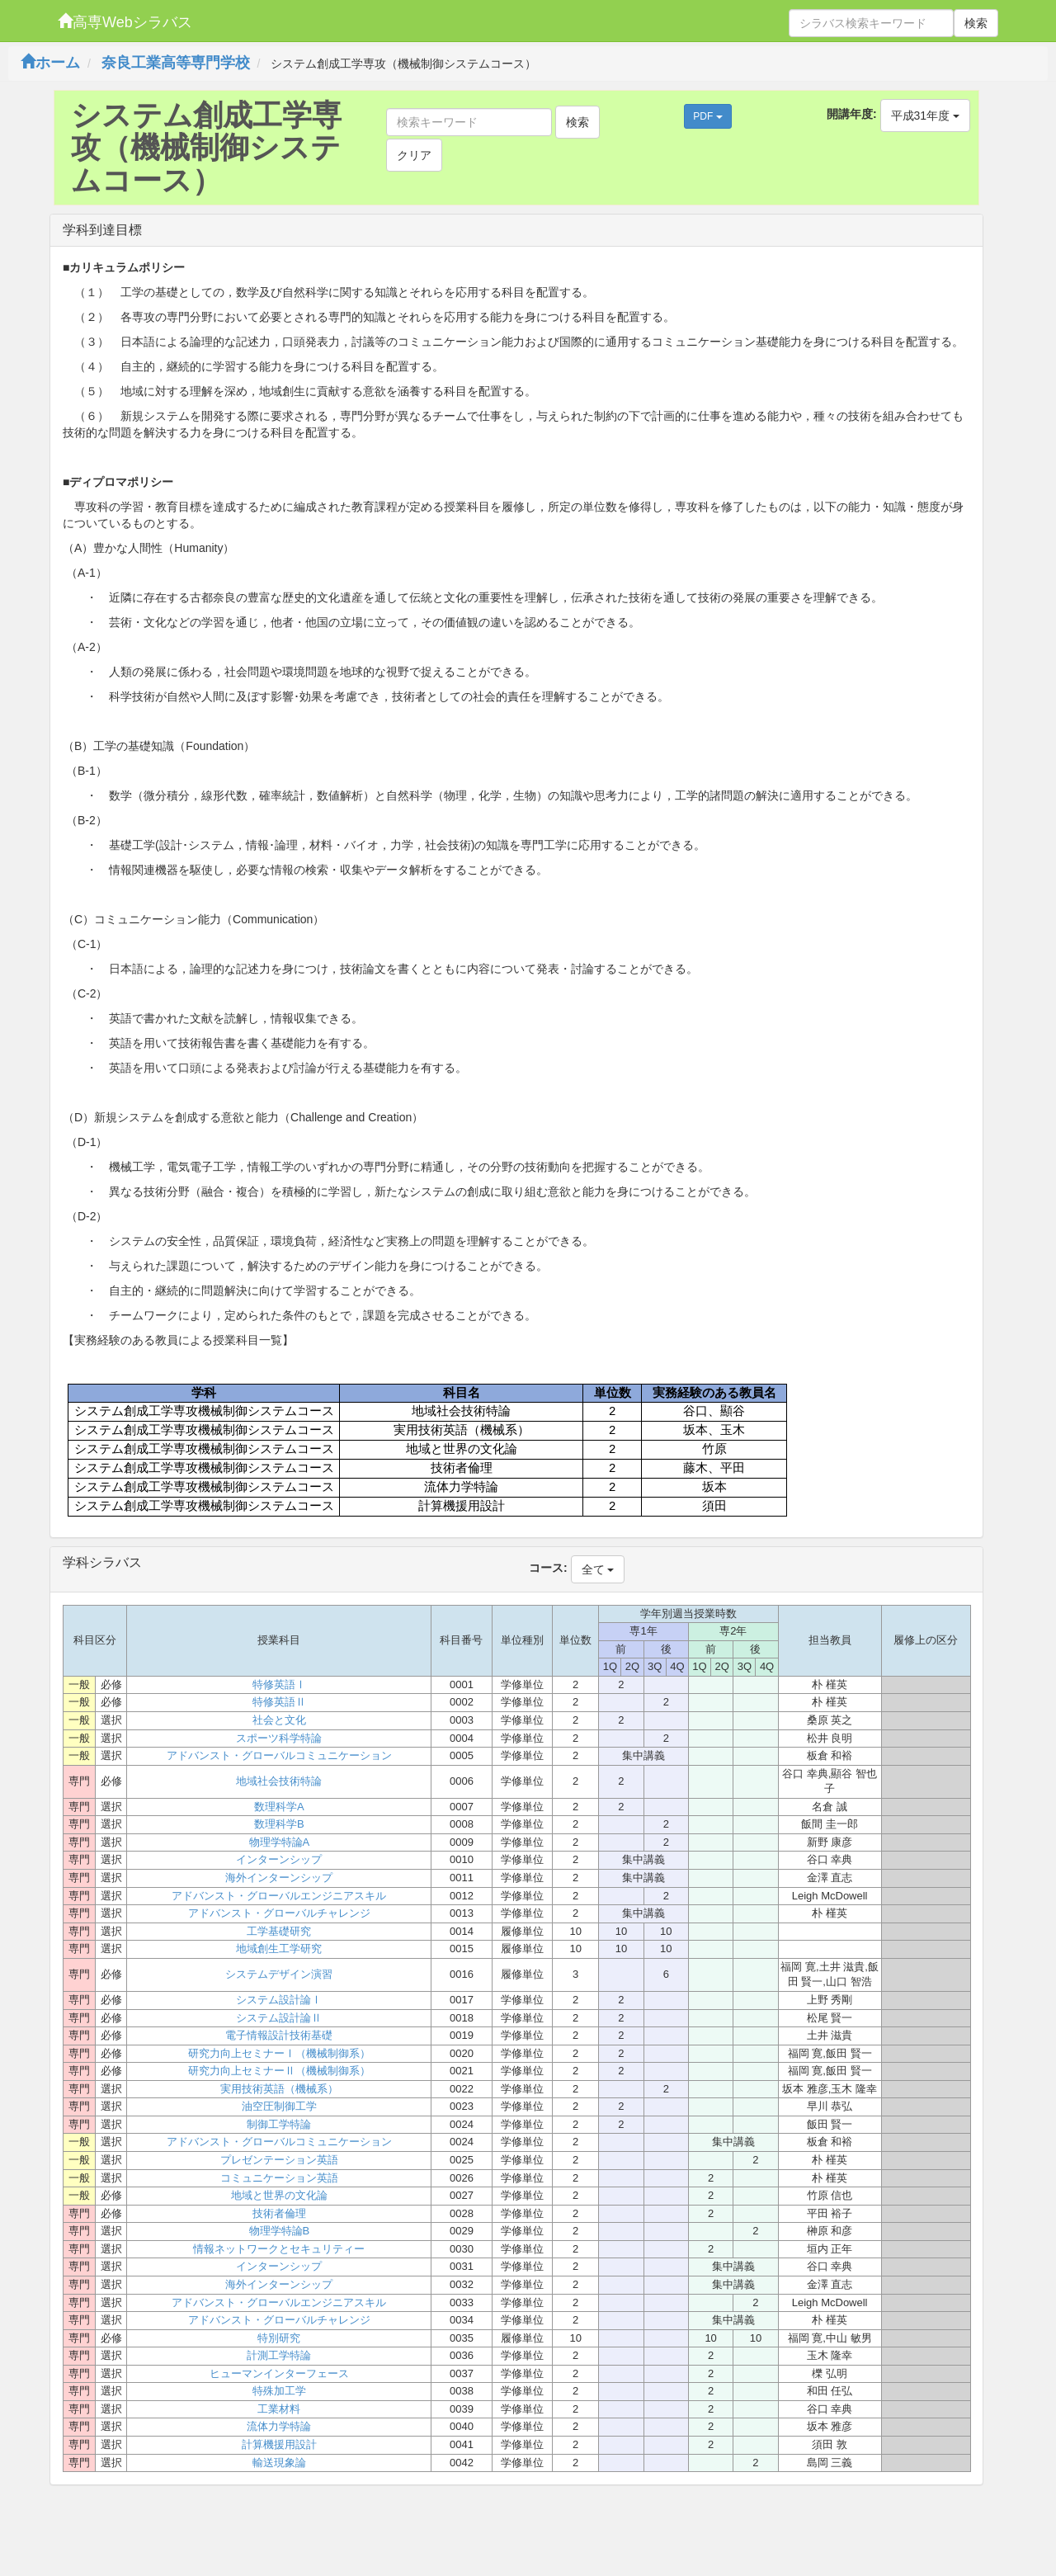 This screenshot has height=2576, width=1056. What do you see at coordinates (279, 2373) in the screenshot?
I see `ヒューマンインターフェース` at bounding box center [279, 2373].